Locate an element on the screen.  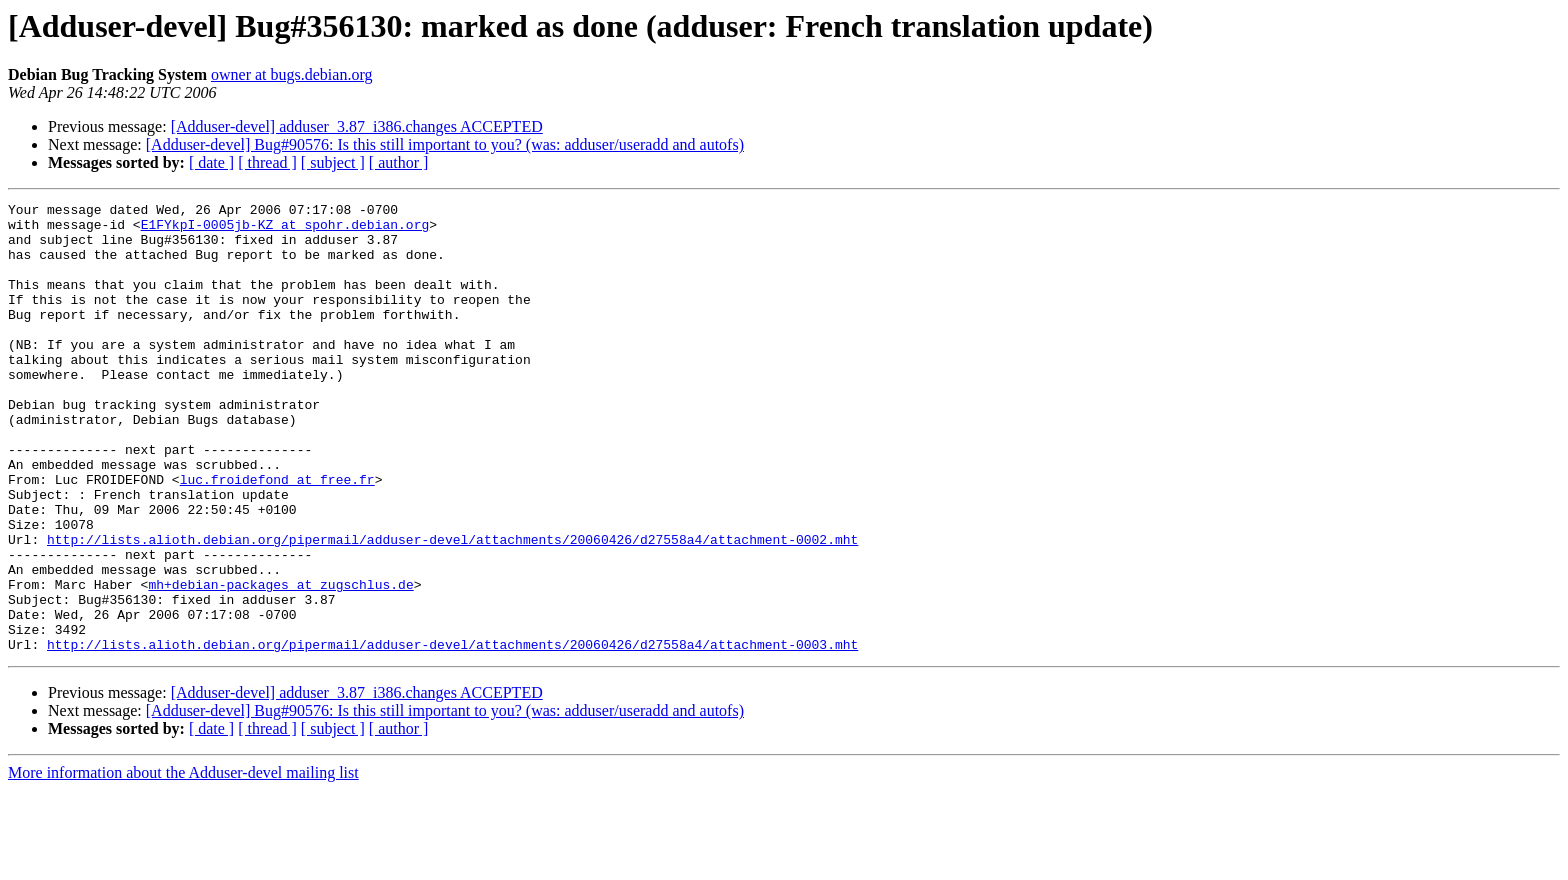
http://lists.alioth.debian.org/pipermail/adduser-devel/attachments/20060426/d27558a4/attachment-0002.mht is located at coordinates (452, 608).